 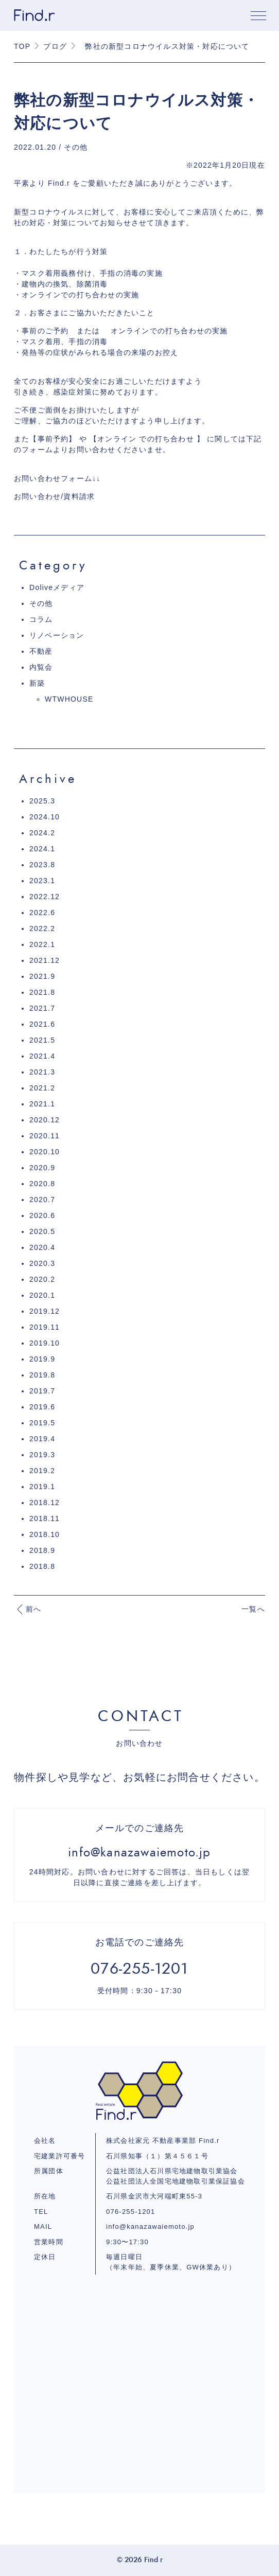 I want to click on 新築, so click(x=37, y=683).